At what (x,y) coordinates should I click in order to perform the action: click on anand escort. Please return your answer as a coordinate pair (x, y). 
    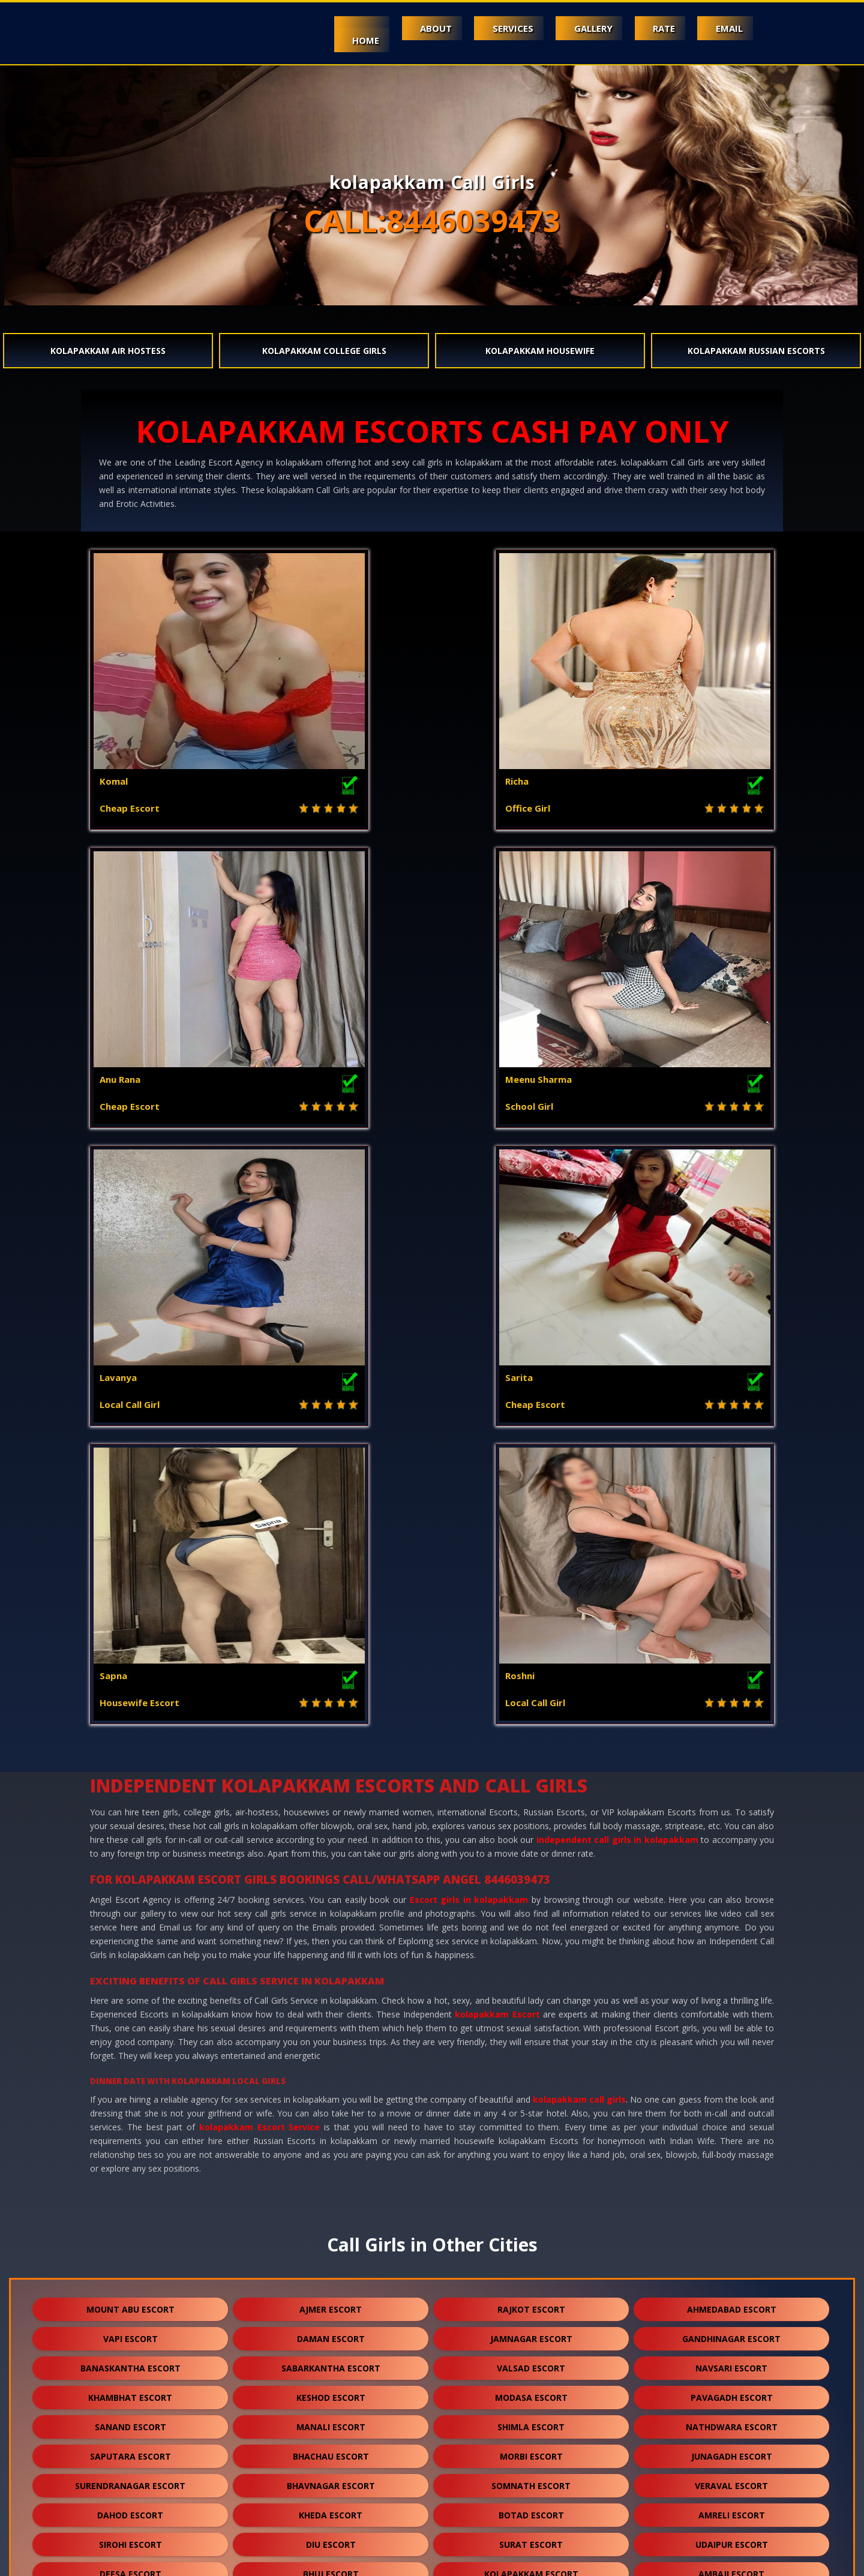
    Looking at the image, I should click on (731, 2183).